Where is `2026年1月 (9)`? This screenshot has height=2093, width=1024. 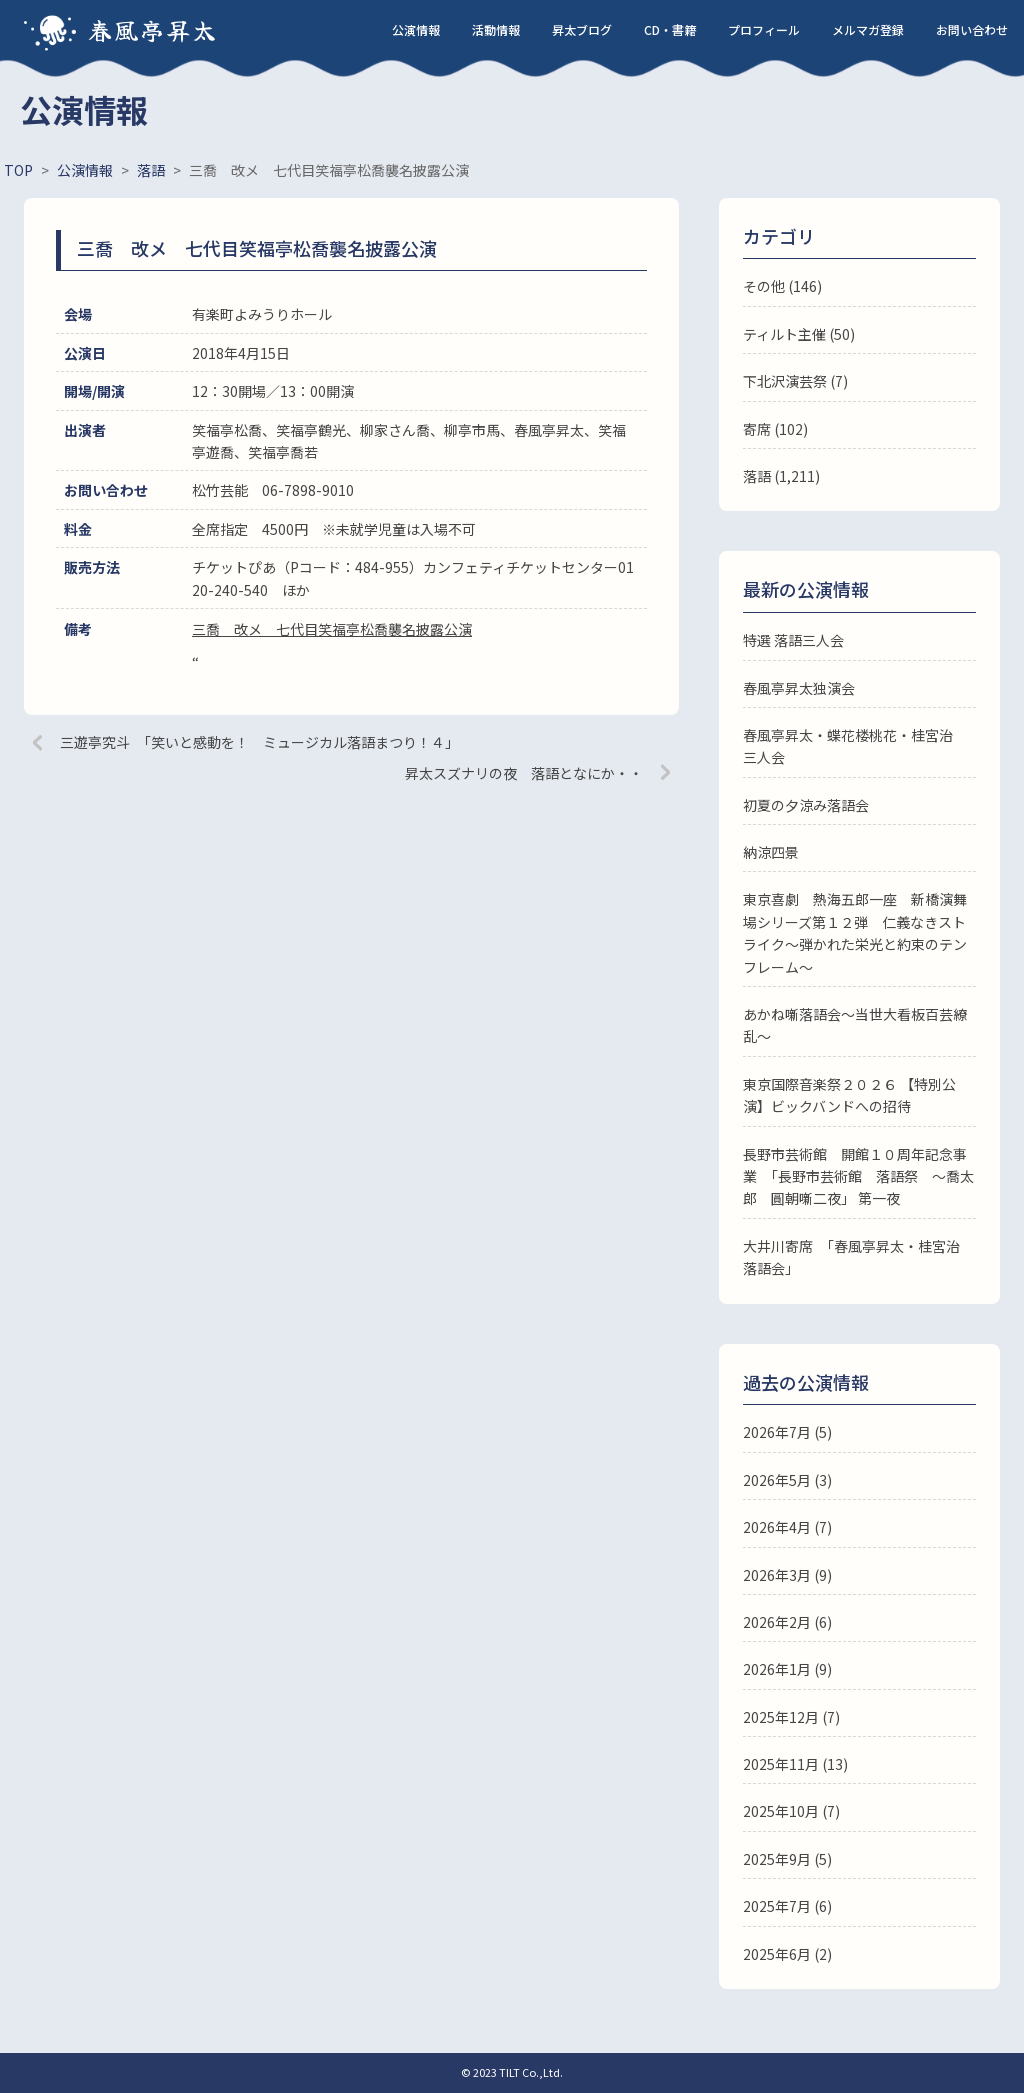
2026年1月 (9) is located at coordinates (787, 1669).